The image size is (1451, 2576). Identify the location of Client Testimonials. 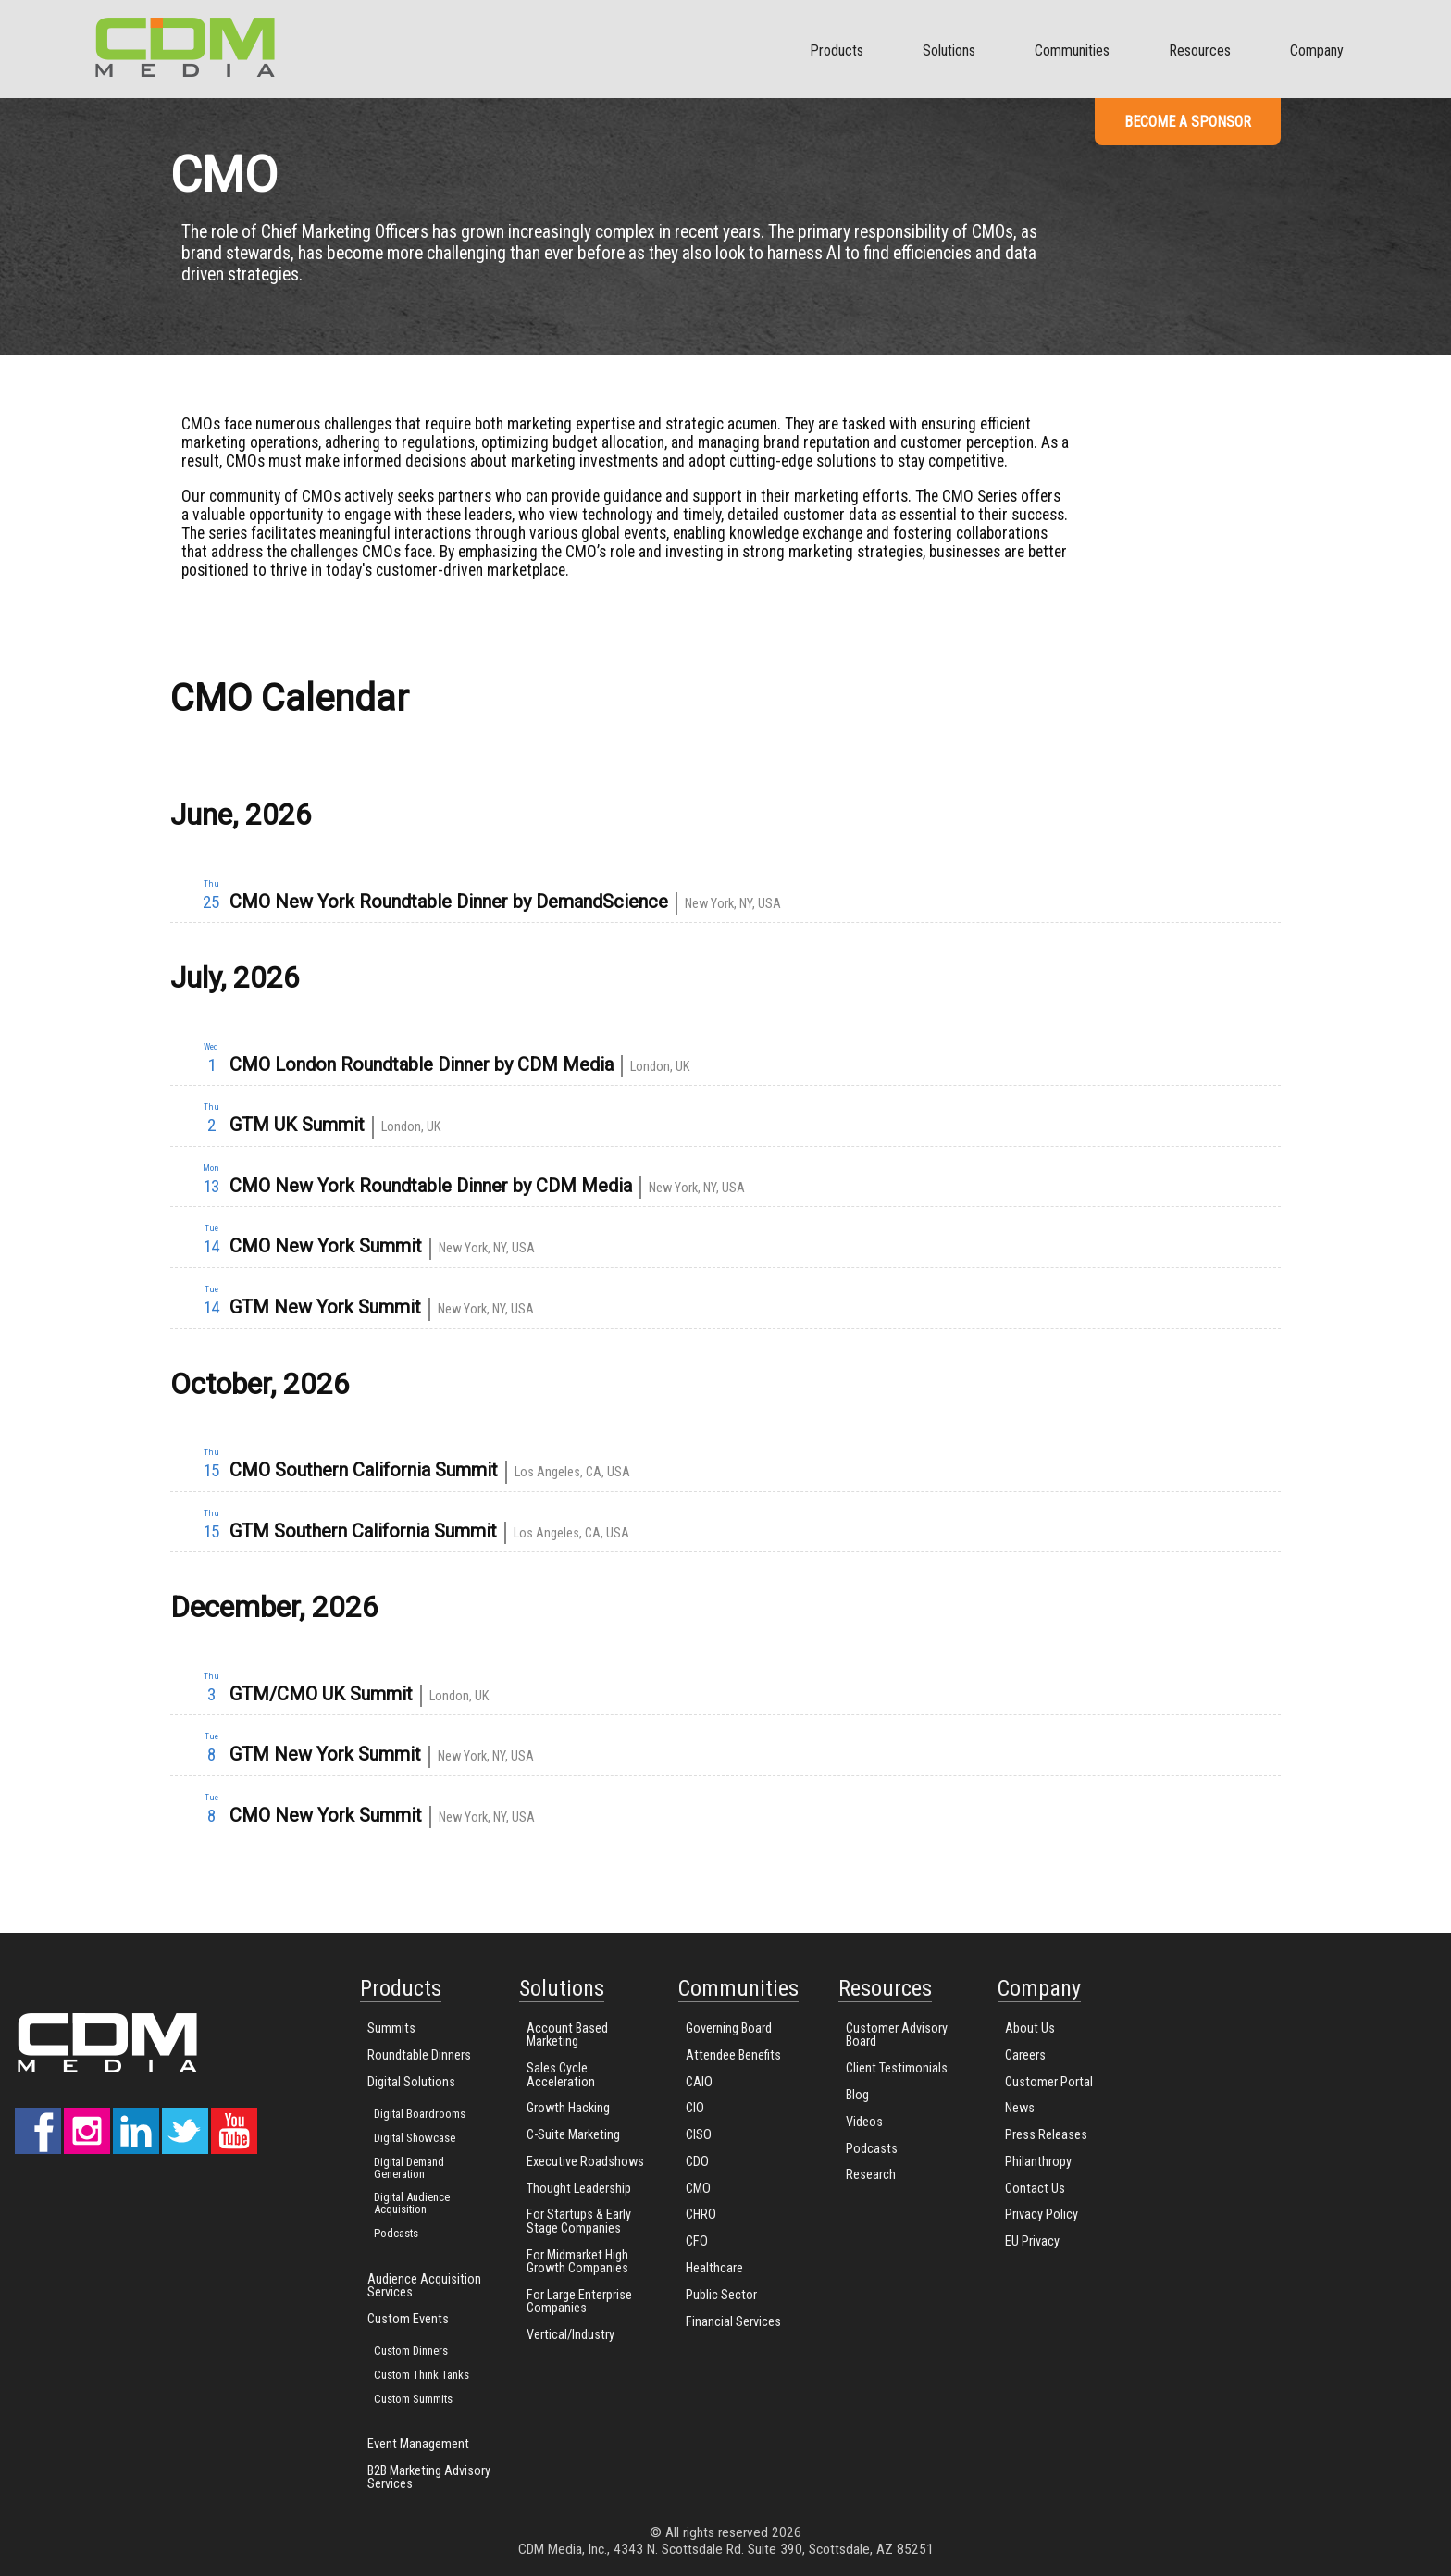
(897, 2068).